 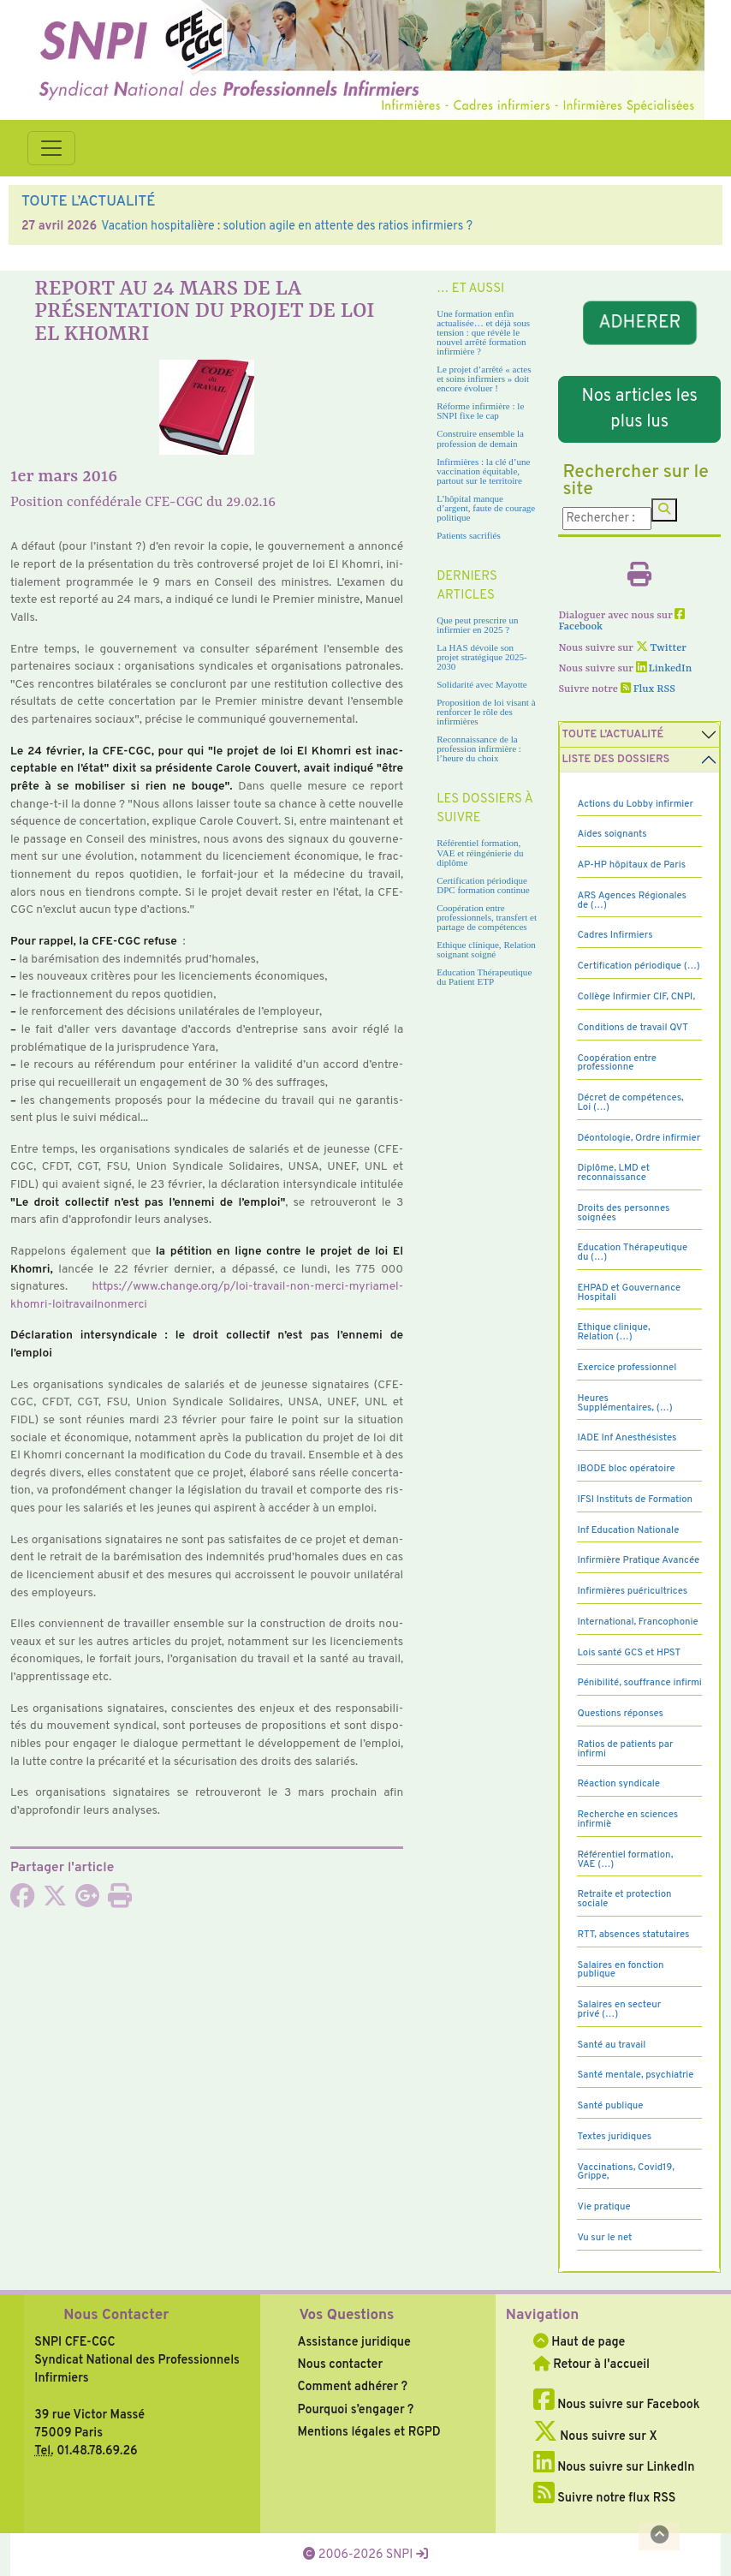 What do you see at coordinates (286, 226) in the screenshot?
I see `Vacation hospitalière : solution agile en attente des ratios infirmiers ?` at bounding box center [286, 226].